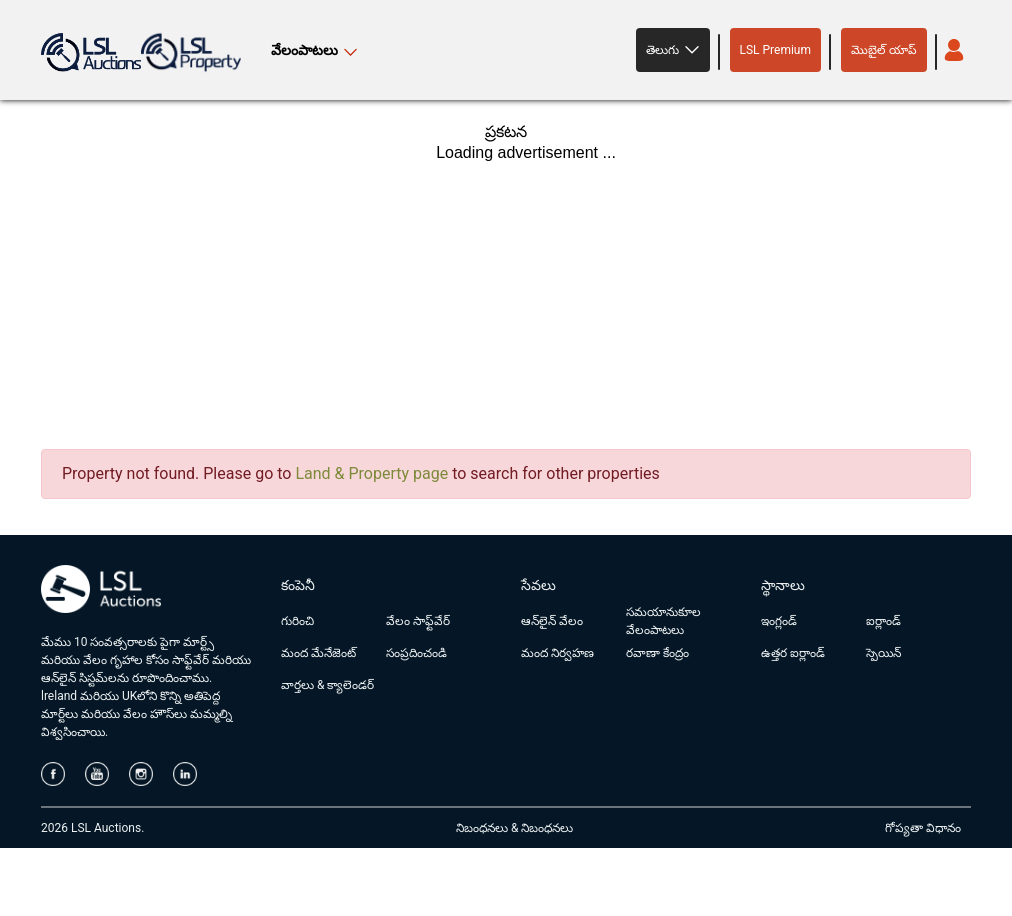 The height and width of the screenshot is (916, 1012). I want to click on LSL Premium, so click(776, 50).